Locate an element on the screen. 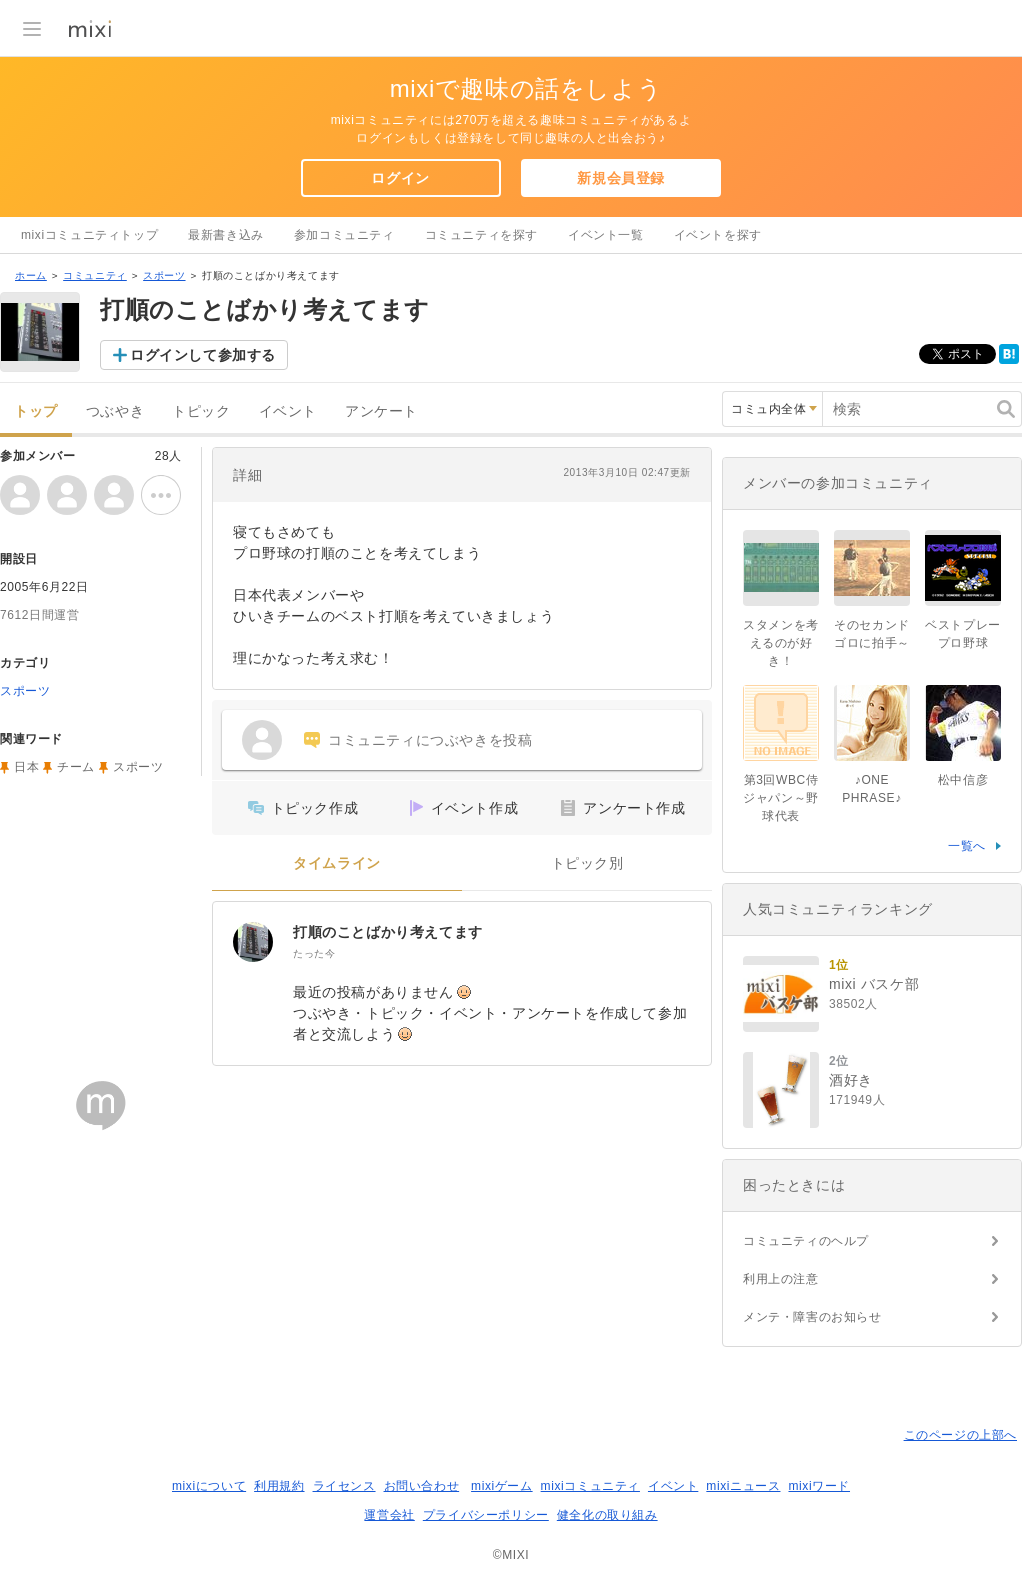 This screenshot has width=1022, height=1580. タイムライン is located at coordinates (337, 863).